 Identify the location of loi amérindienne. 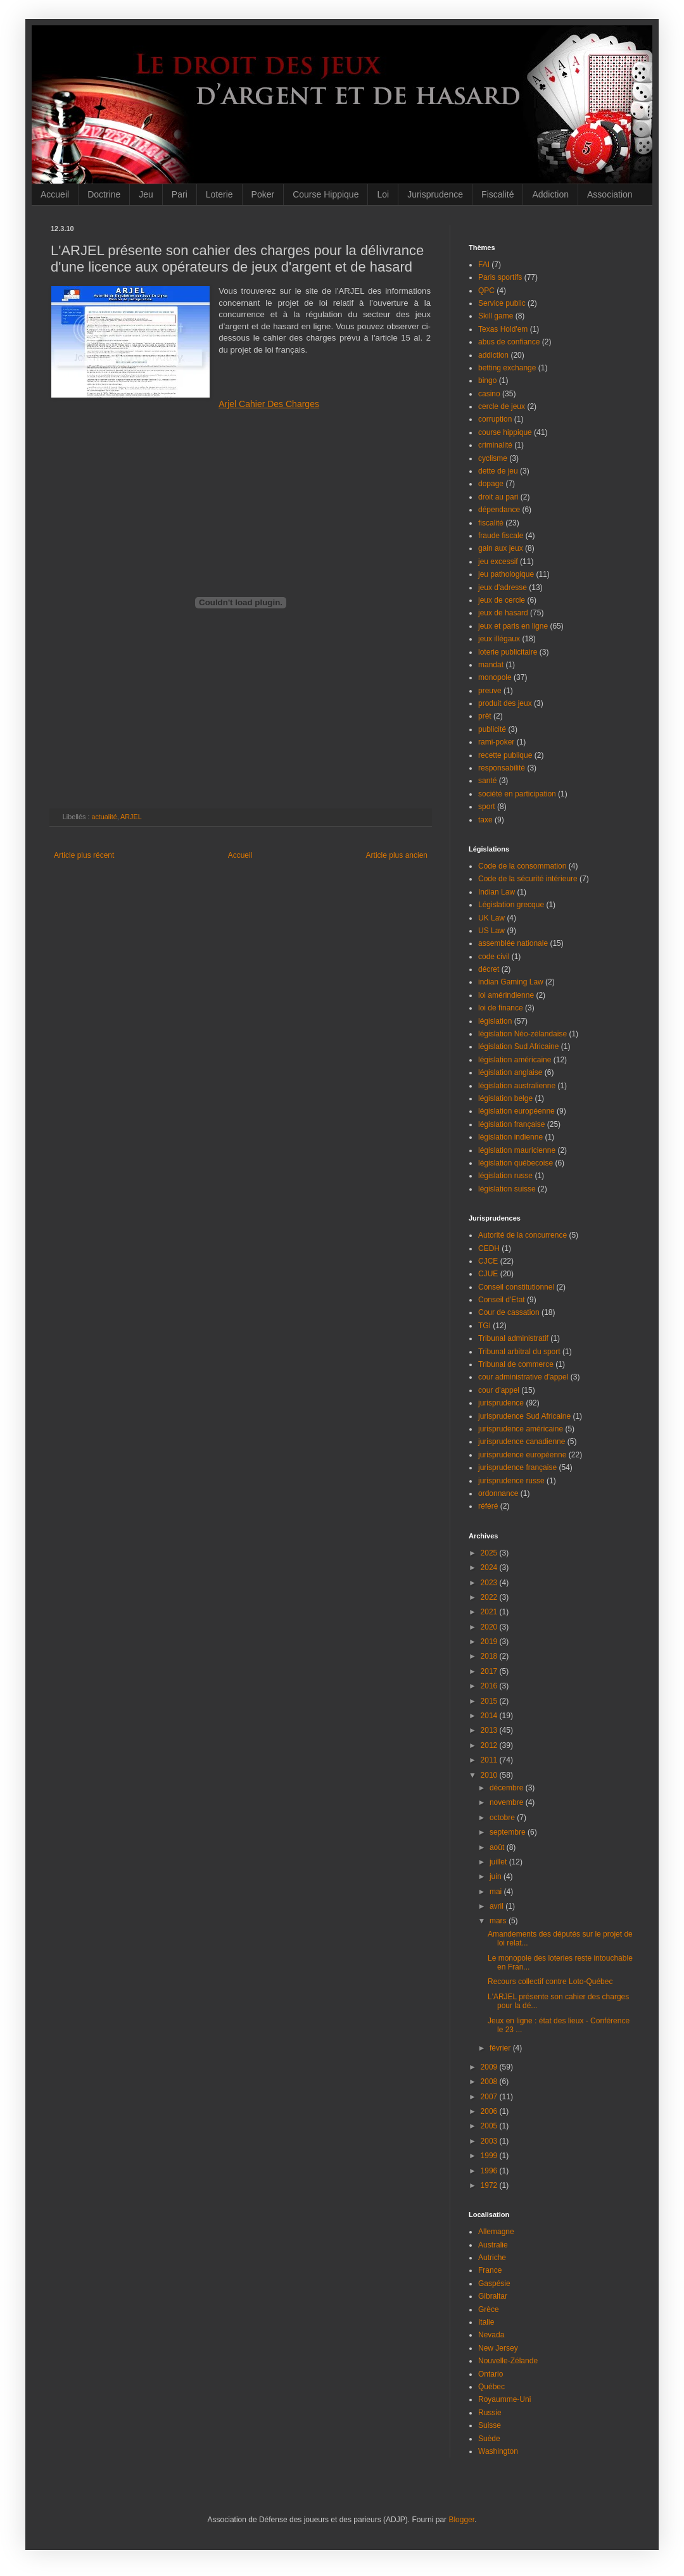
(506, 995).